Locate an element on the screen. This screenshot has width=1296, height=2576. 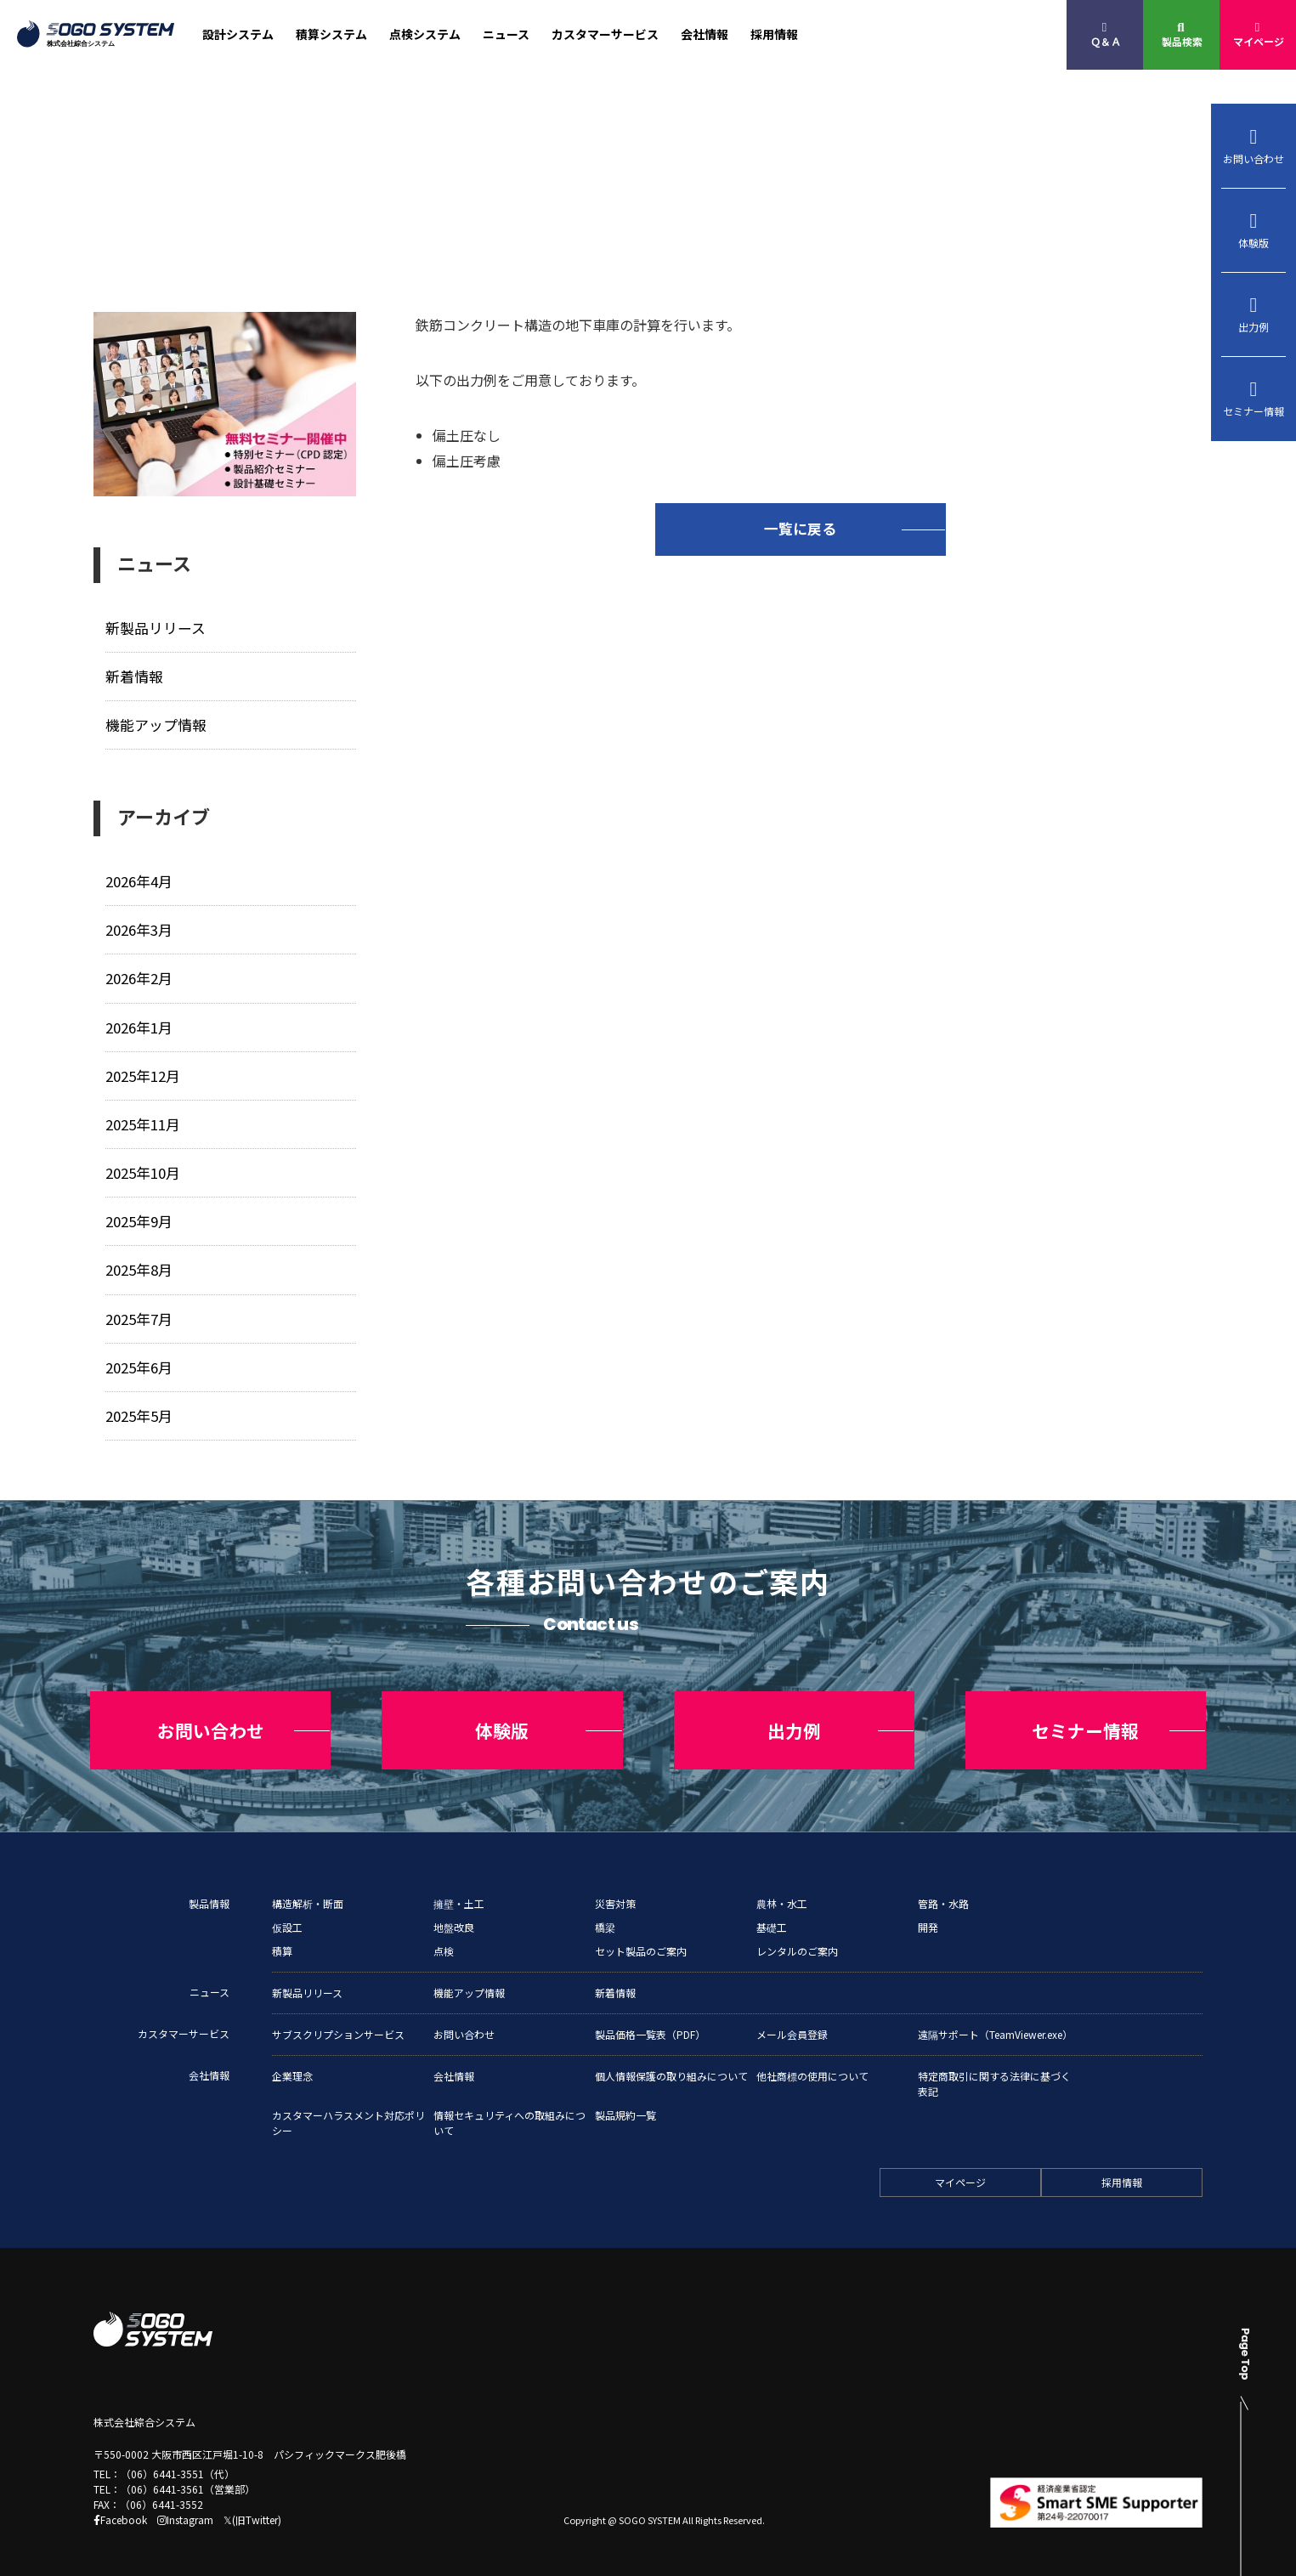
会社情報 is located at coordinates (704, 33).